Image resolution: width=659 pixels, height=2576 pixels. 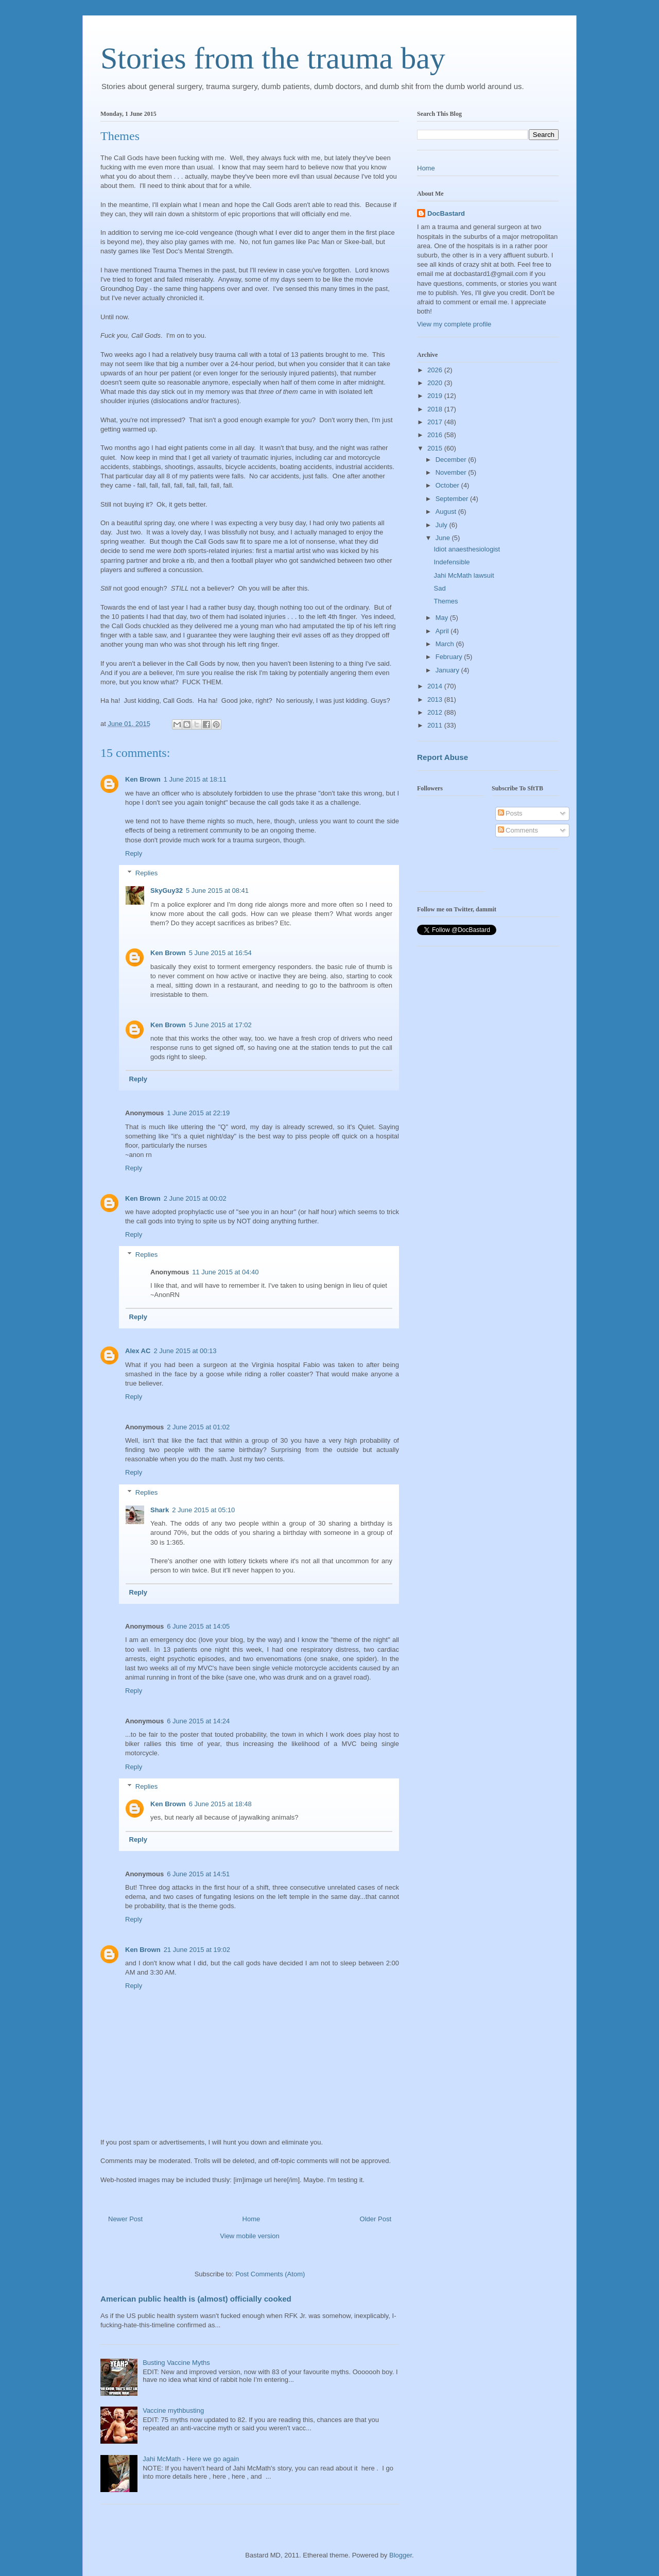 I want to click on 2 June 2015 at 01:02, so click(x=198, y=1427).